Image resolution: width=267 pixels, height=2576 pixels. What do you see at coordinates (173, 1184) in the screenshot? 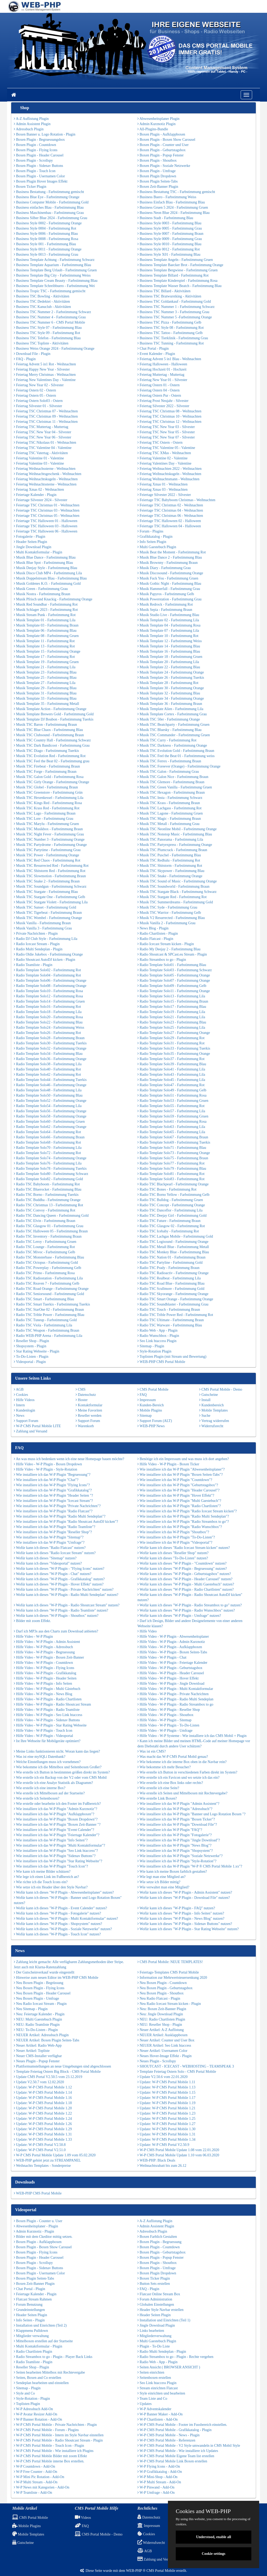
I see `Radio TSC Blackpearl - Farbstimmung Orange` at bounding box center [173, 1184].